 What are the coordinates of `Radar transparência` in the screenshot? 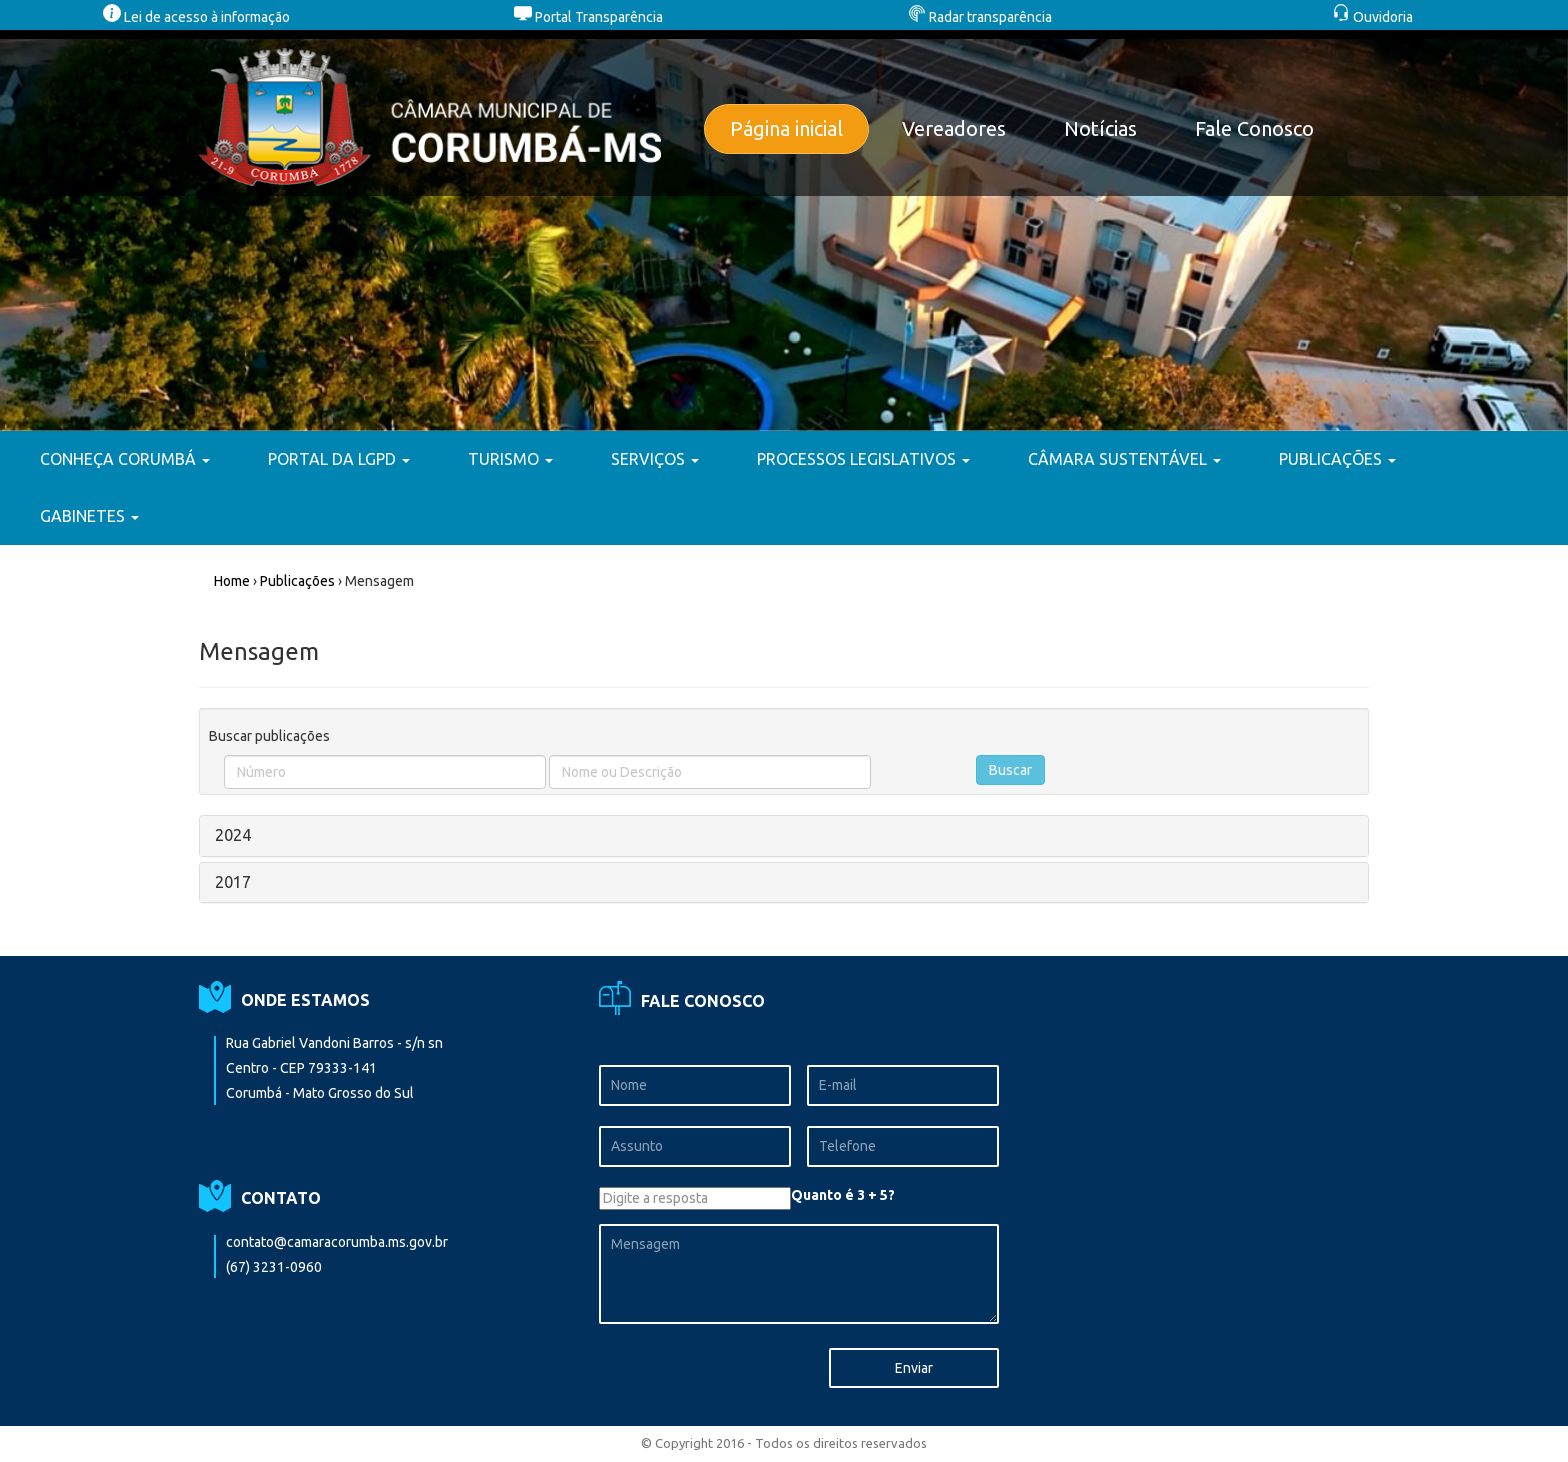 It's located at (980, 17).